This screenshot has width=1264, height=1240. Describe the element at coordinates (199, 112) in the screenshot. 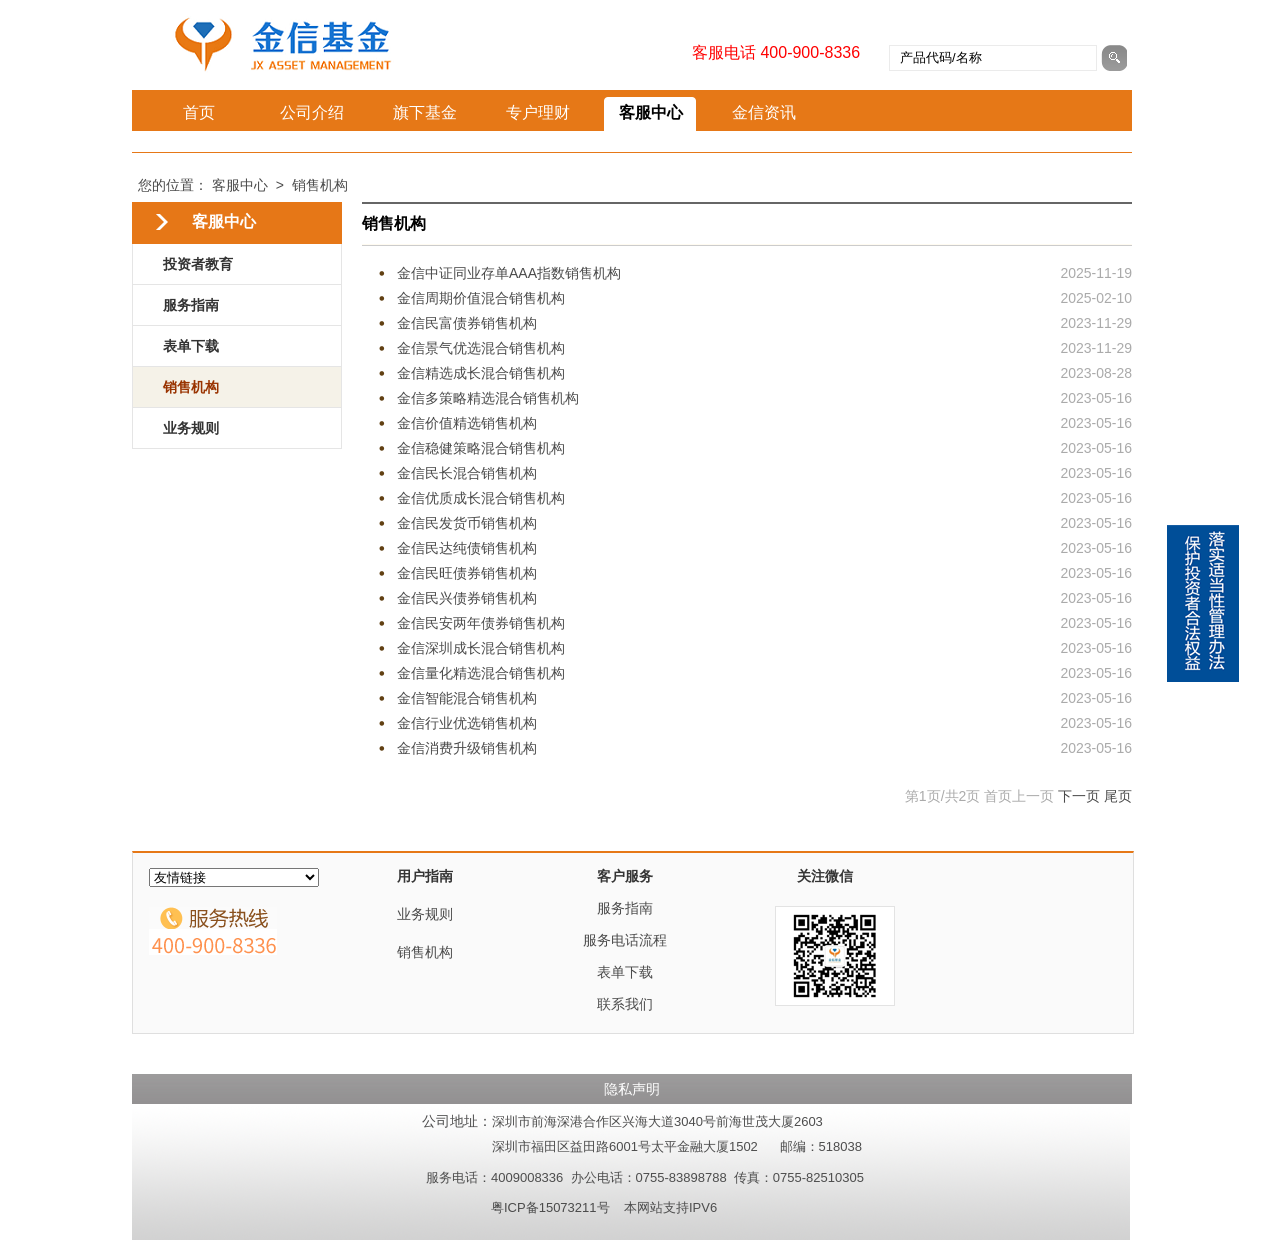

I see `首页` at that location.